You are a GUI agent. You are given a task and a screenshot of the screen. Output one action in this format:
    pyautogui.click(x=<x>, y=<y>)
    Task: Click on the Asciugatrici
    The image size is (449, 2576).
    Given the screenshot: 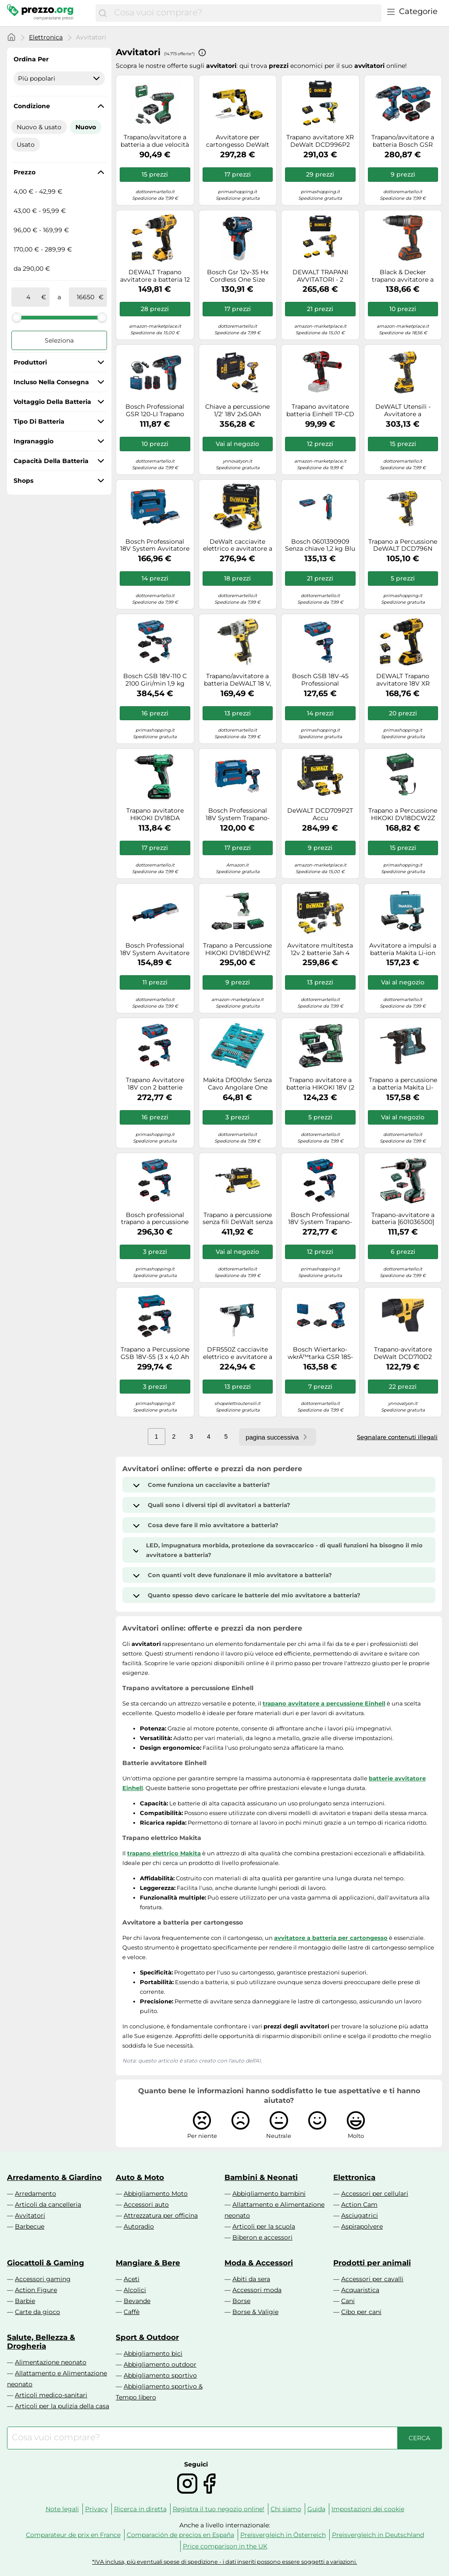 What is the action you would take?
    pyautogui.click(x=359, y=2215)
    